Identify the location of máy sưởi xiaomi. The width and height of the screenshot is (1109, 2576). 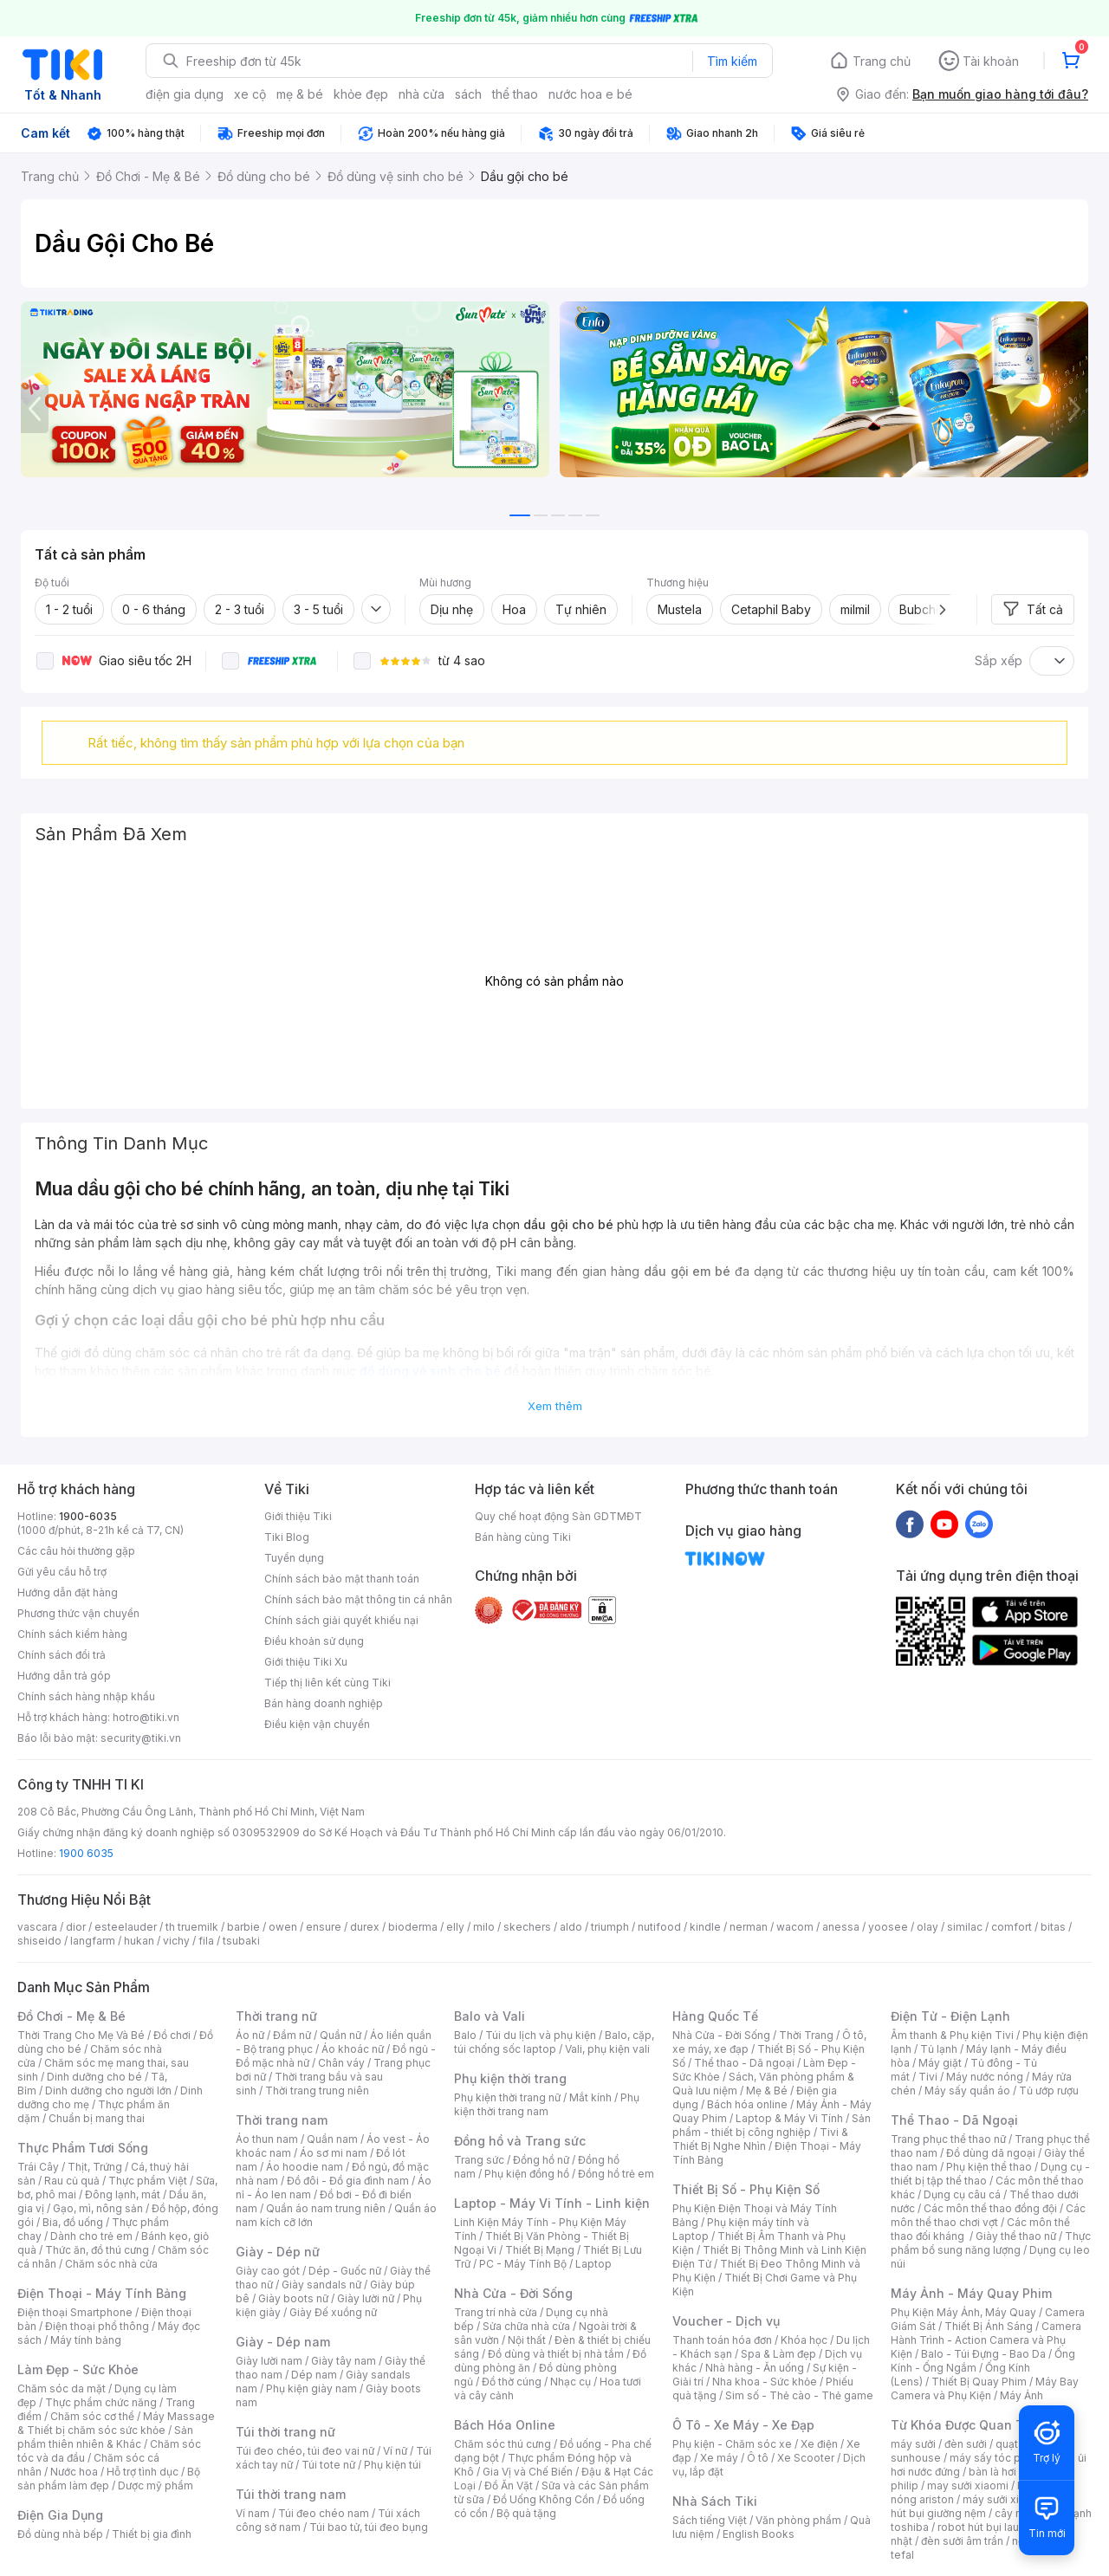
(1003, 2499).